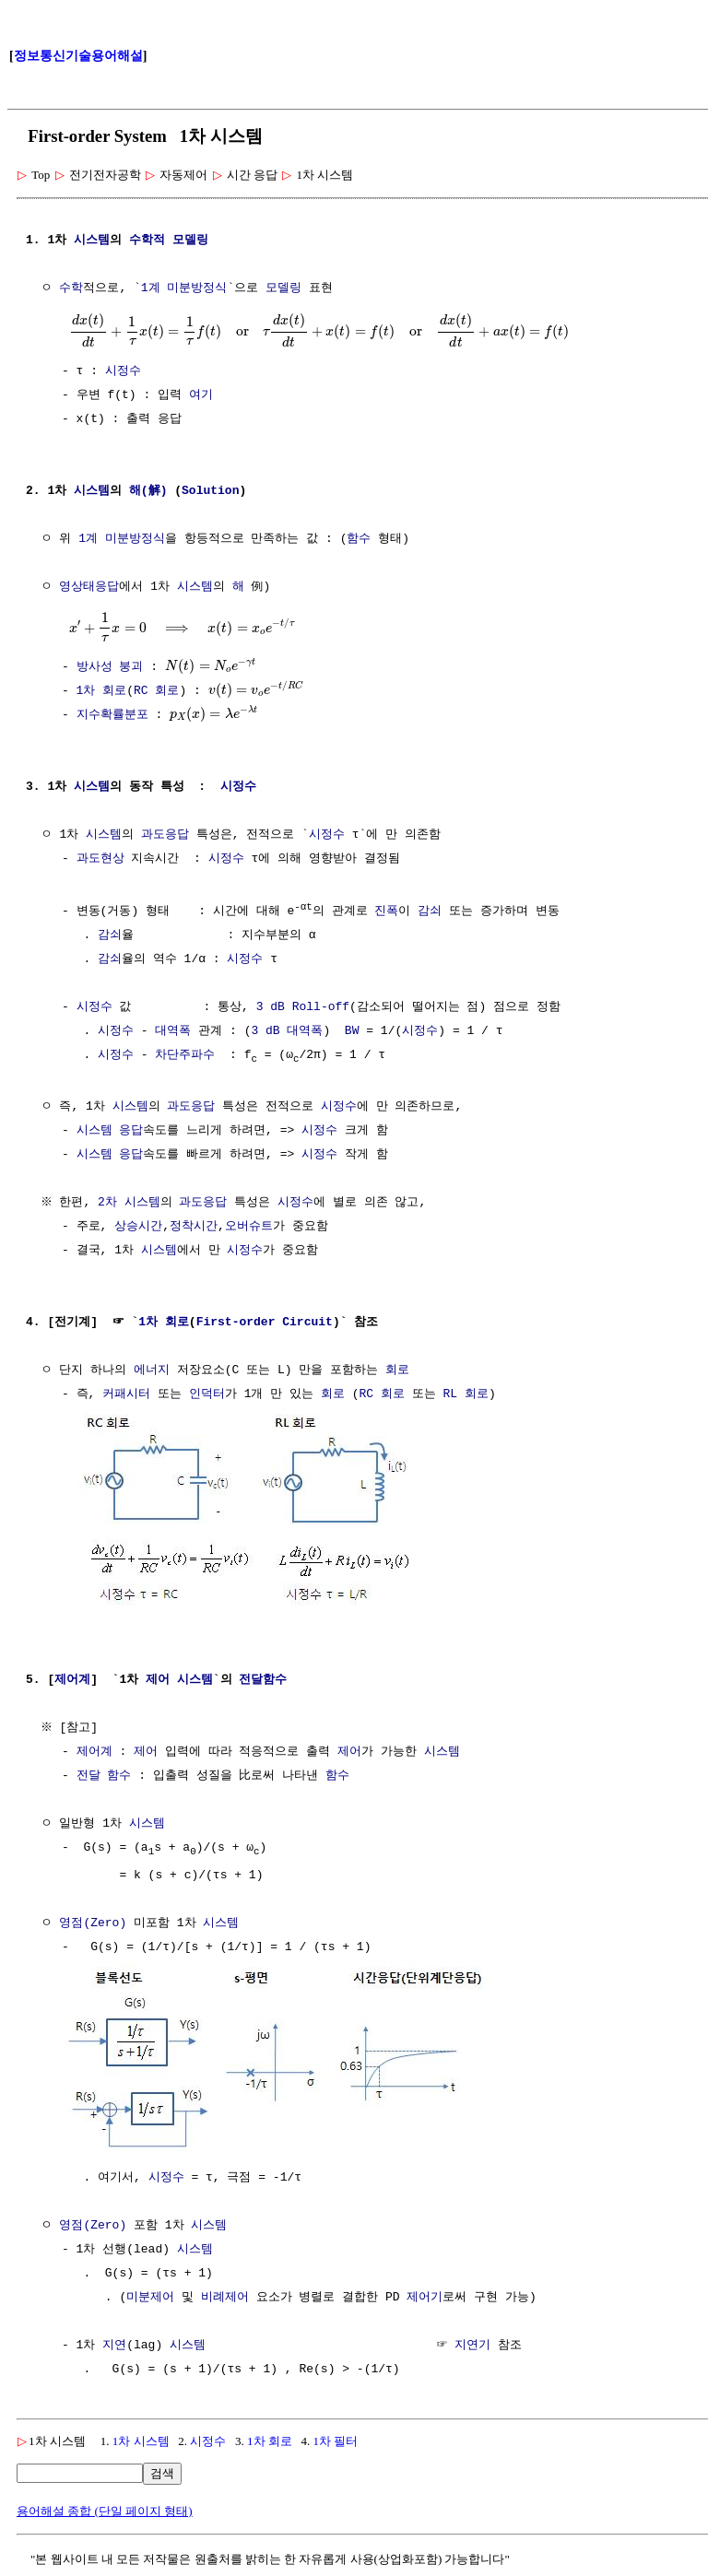 The image size is (708, 2576). What do you see at coordinates (397, 1370) in the screenshot?
I see `회로` at bounding box center [397, 1370].